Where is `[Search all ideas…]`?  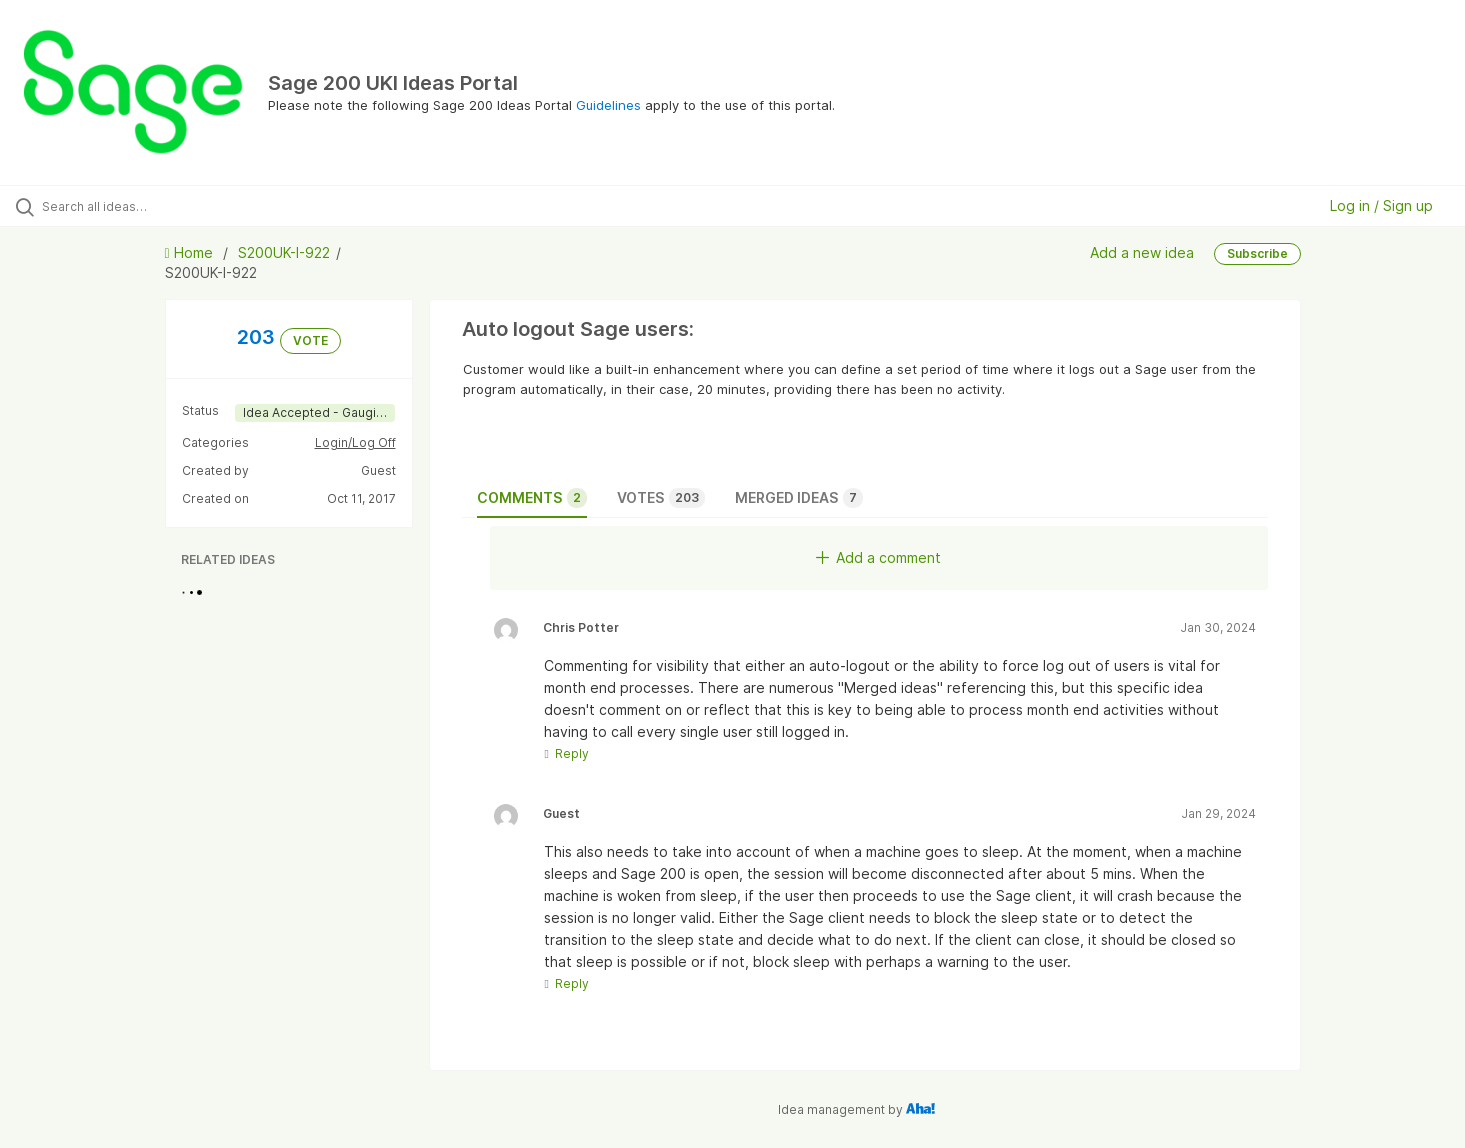 [Search all ideas…] is located at coordinates (171, 206).